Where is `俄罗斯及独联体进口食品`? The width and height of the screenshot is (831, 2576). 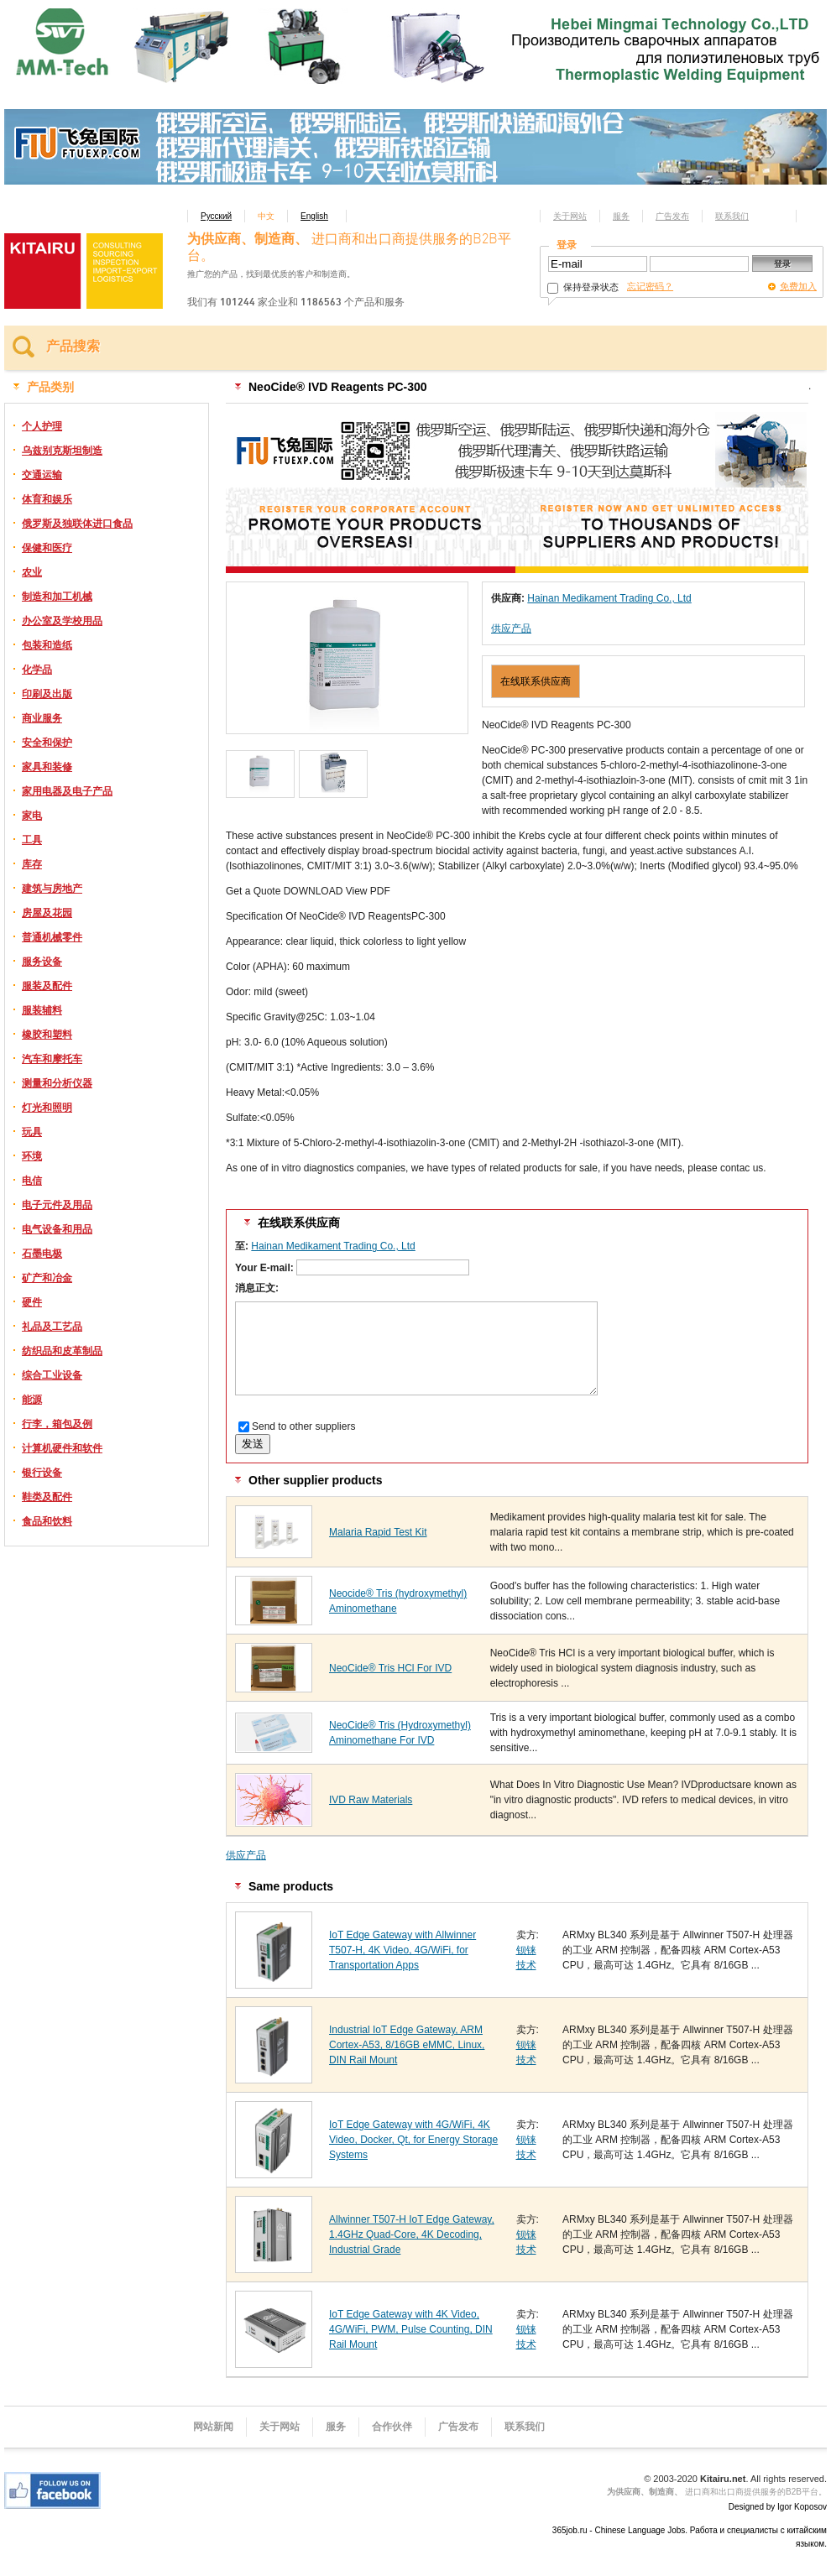 俄罗斯及独联体进口食品 is located at coordinates (77, 523).